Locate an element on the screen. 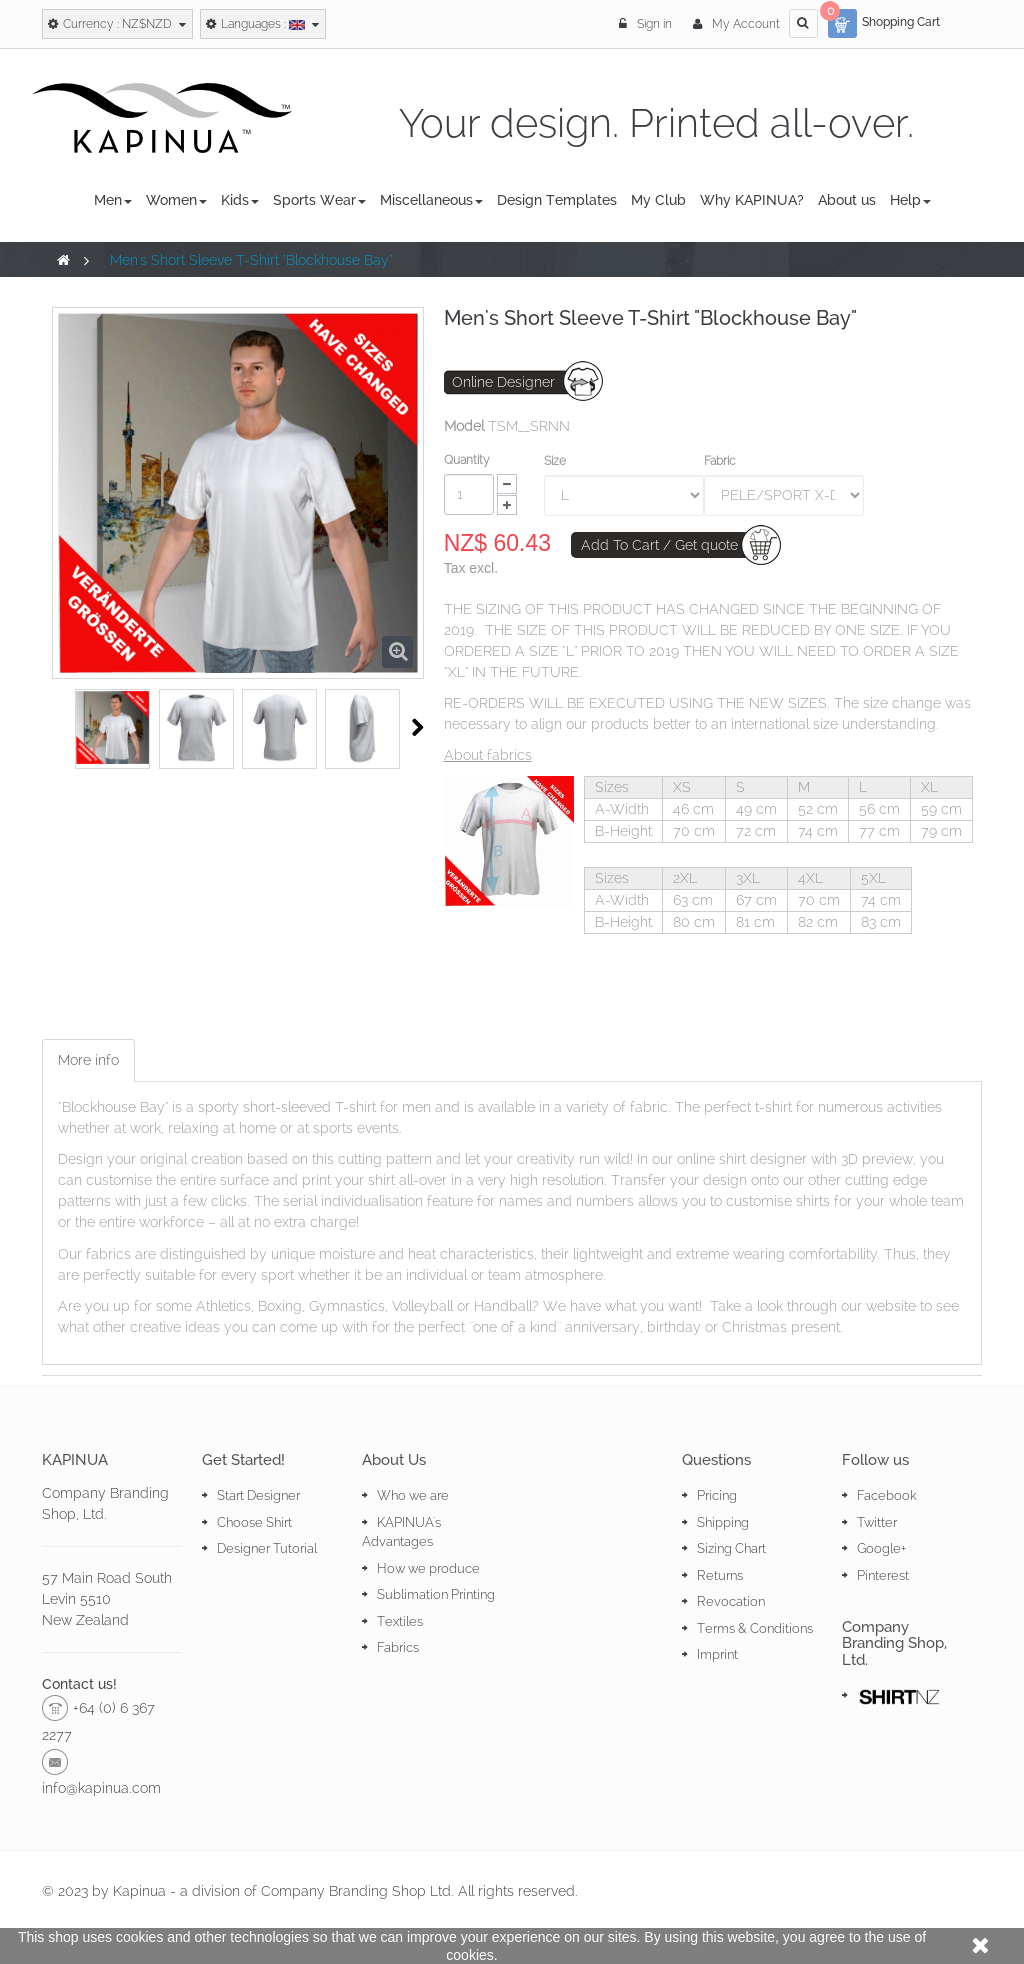 Image resolution: width=1024 pixels, height=1964 pixels. Designer Tutorial is located at coordinates (267, 1548).